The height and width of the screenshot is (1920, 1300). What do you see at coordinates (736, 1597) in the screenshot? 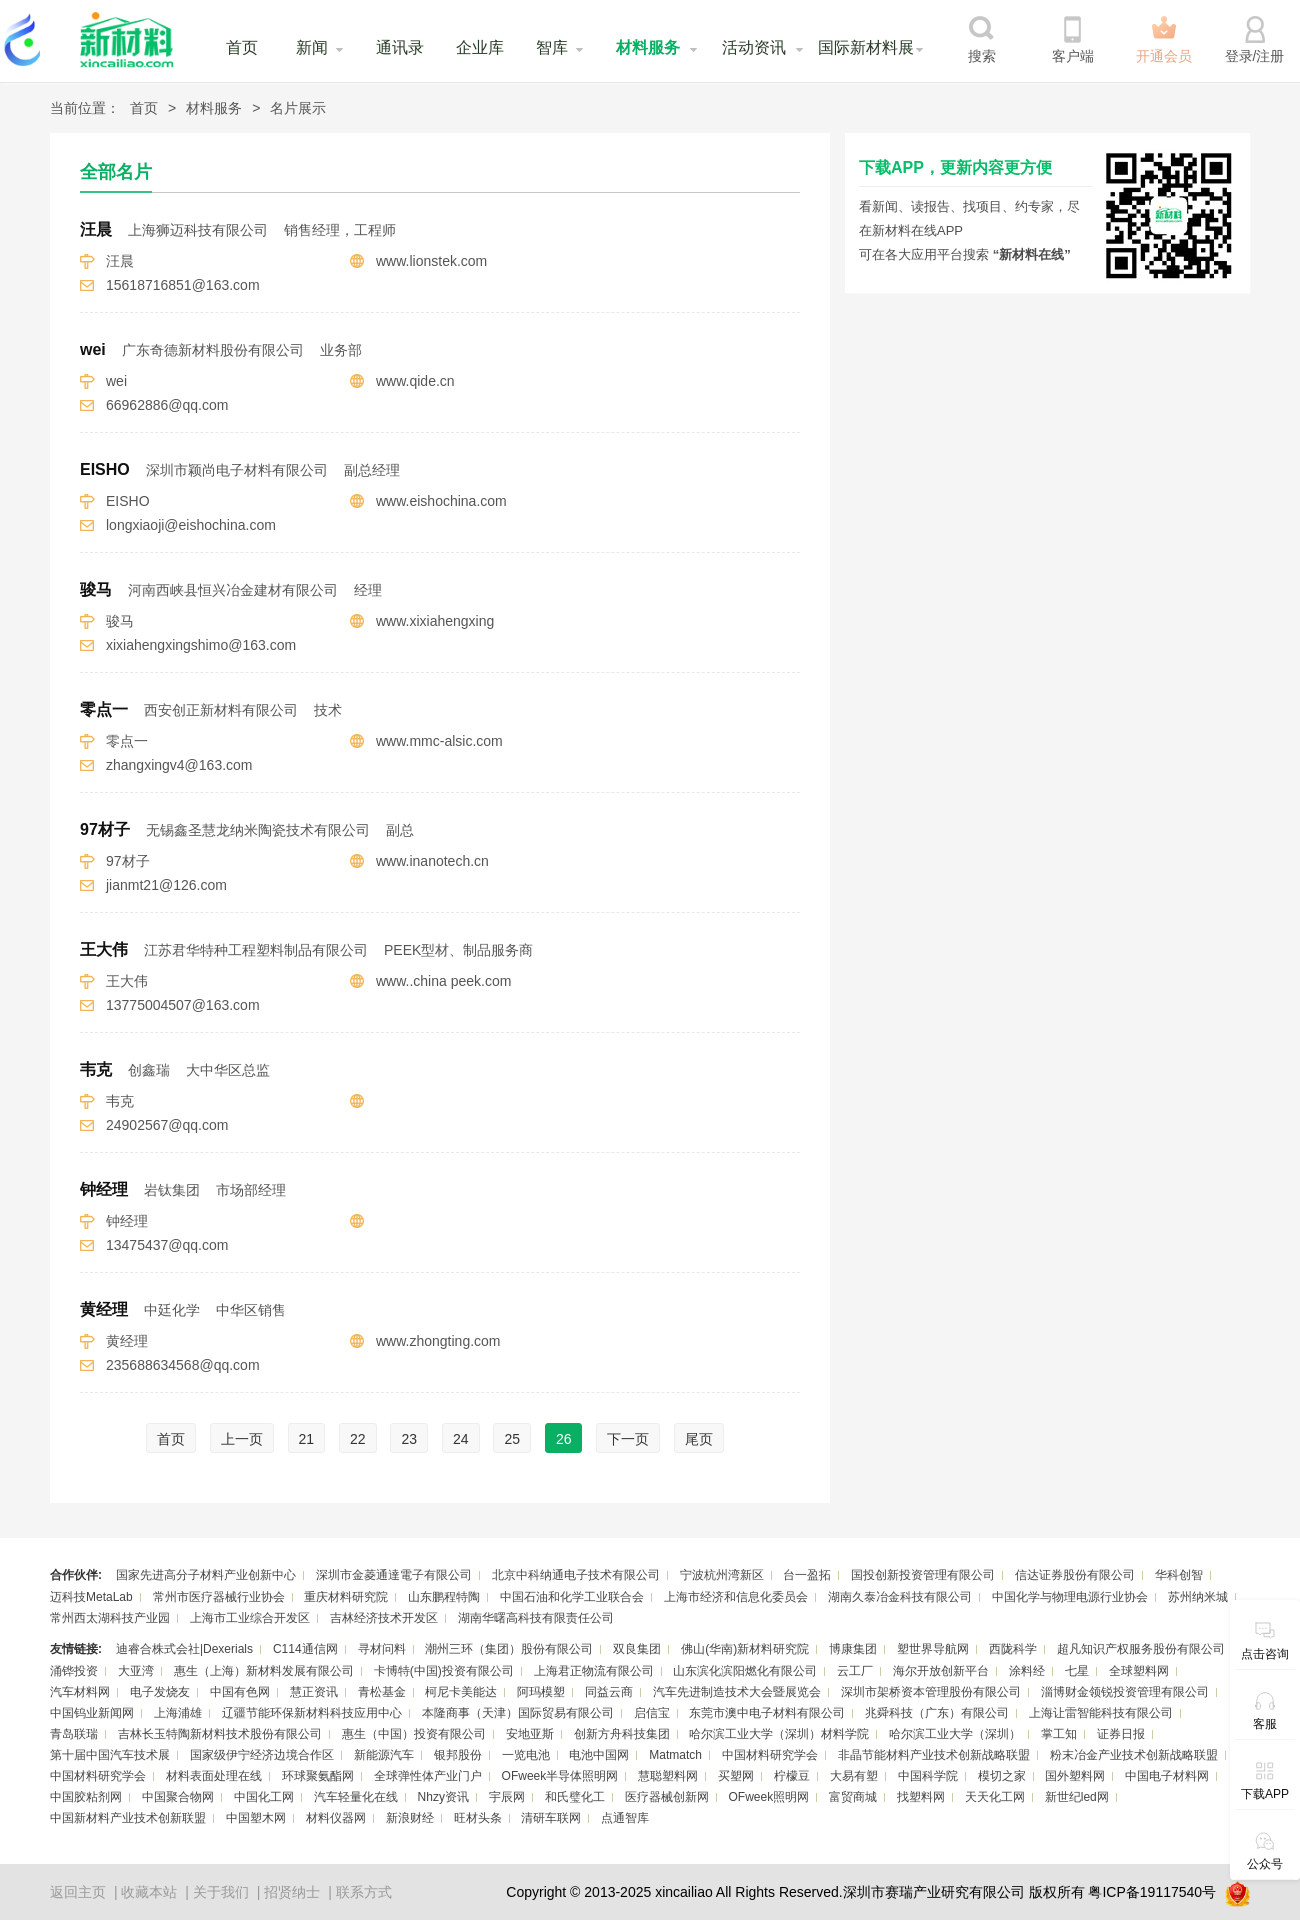
I see `上海市经济和信息化委员会` at bounding box center [736, 1597].